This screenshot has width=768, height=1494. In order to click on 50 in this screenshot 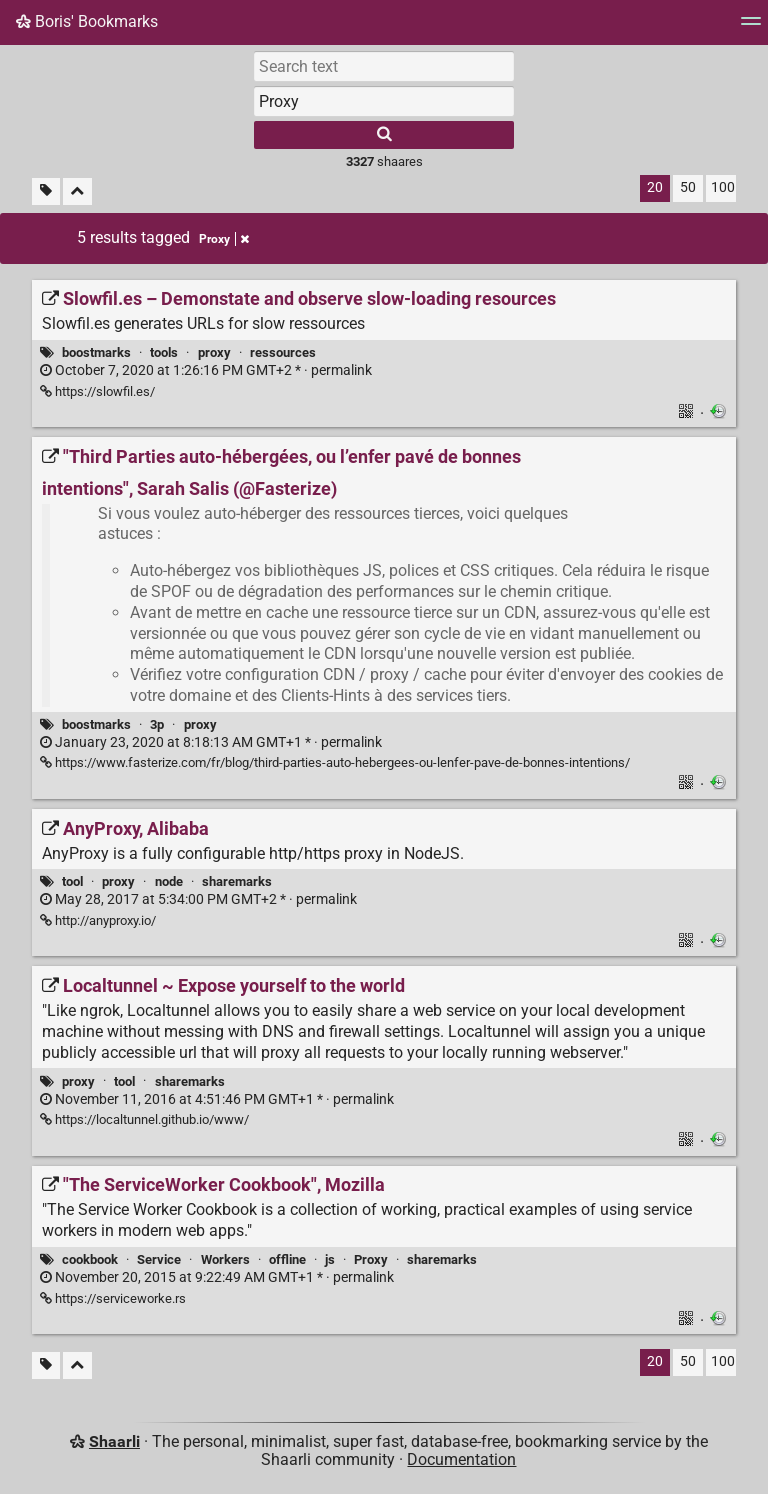, I will do `click(688, 187)`.